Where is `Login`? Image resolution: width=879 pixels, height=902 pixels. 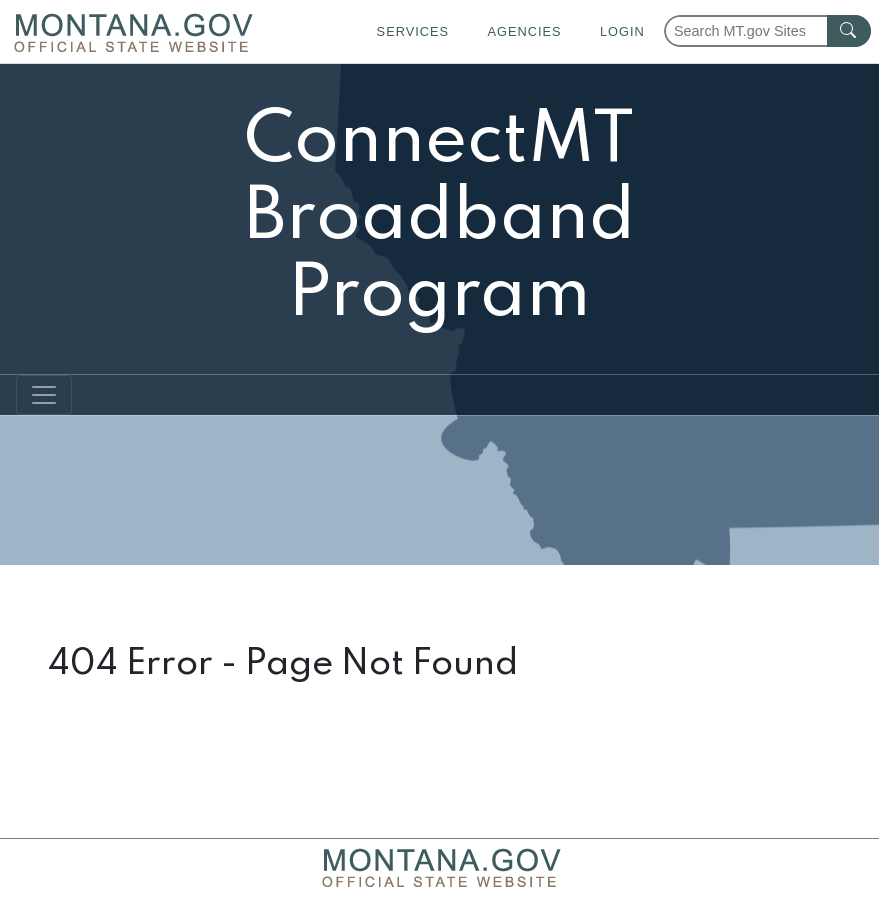 Login is located at coordinates (622, 31).